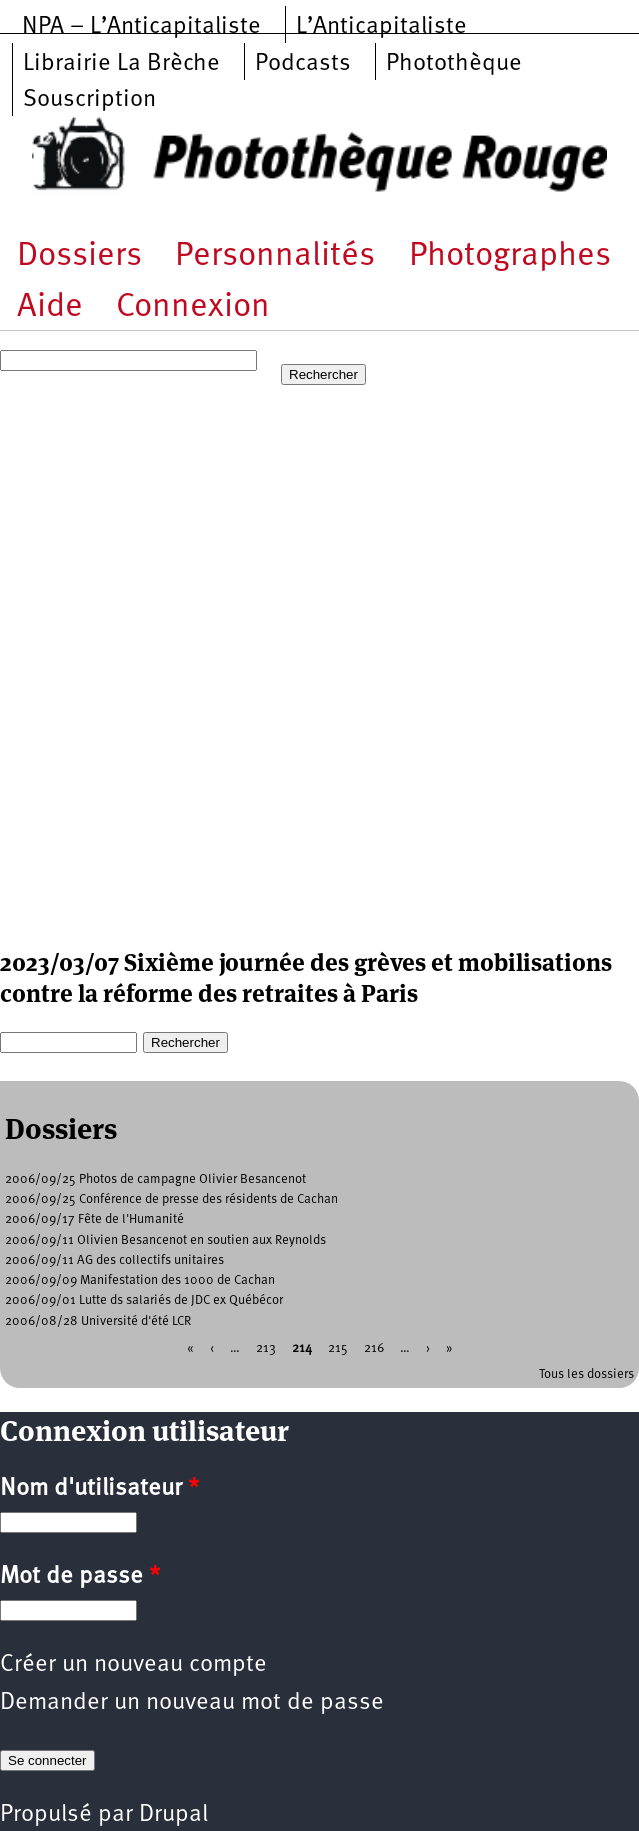  Describe the element at coordinates (303, 64) in the screenshot. I see `Podcasts` at that location.